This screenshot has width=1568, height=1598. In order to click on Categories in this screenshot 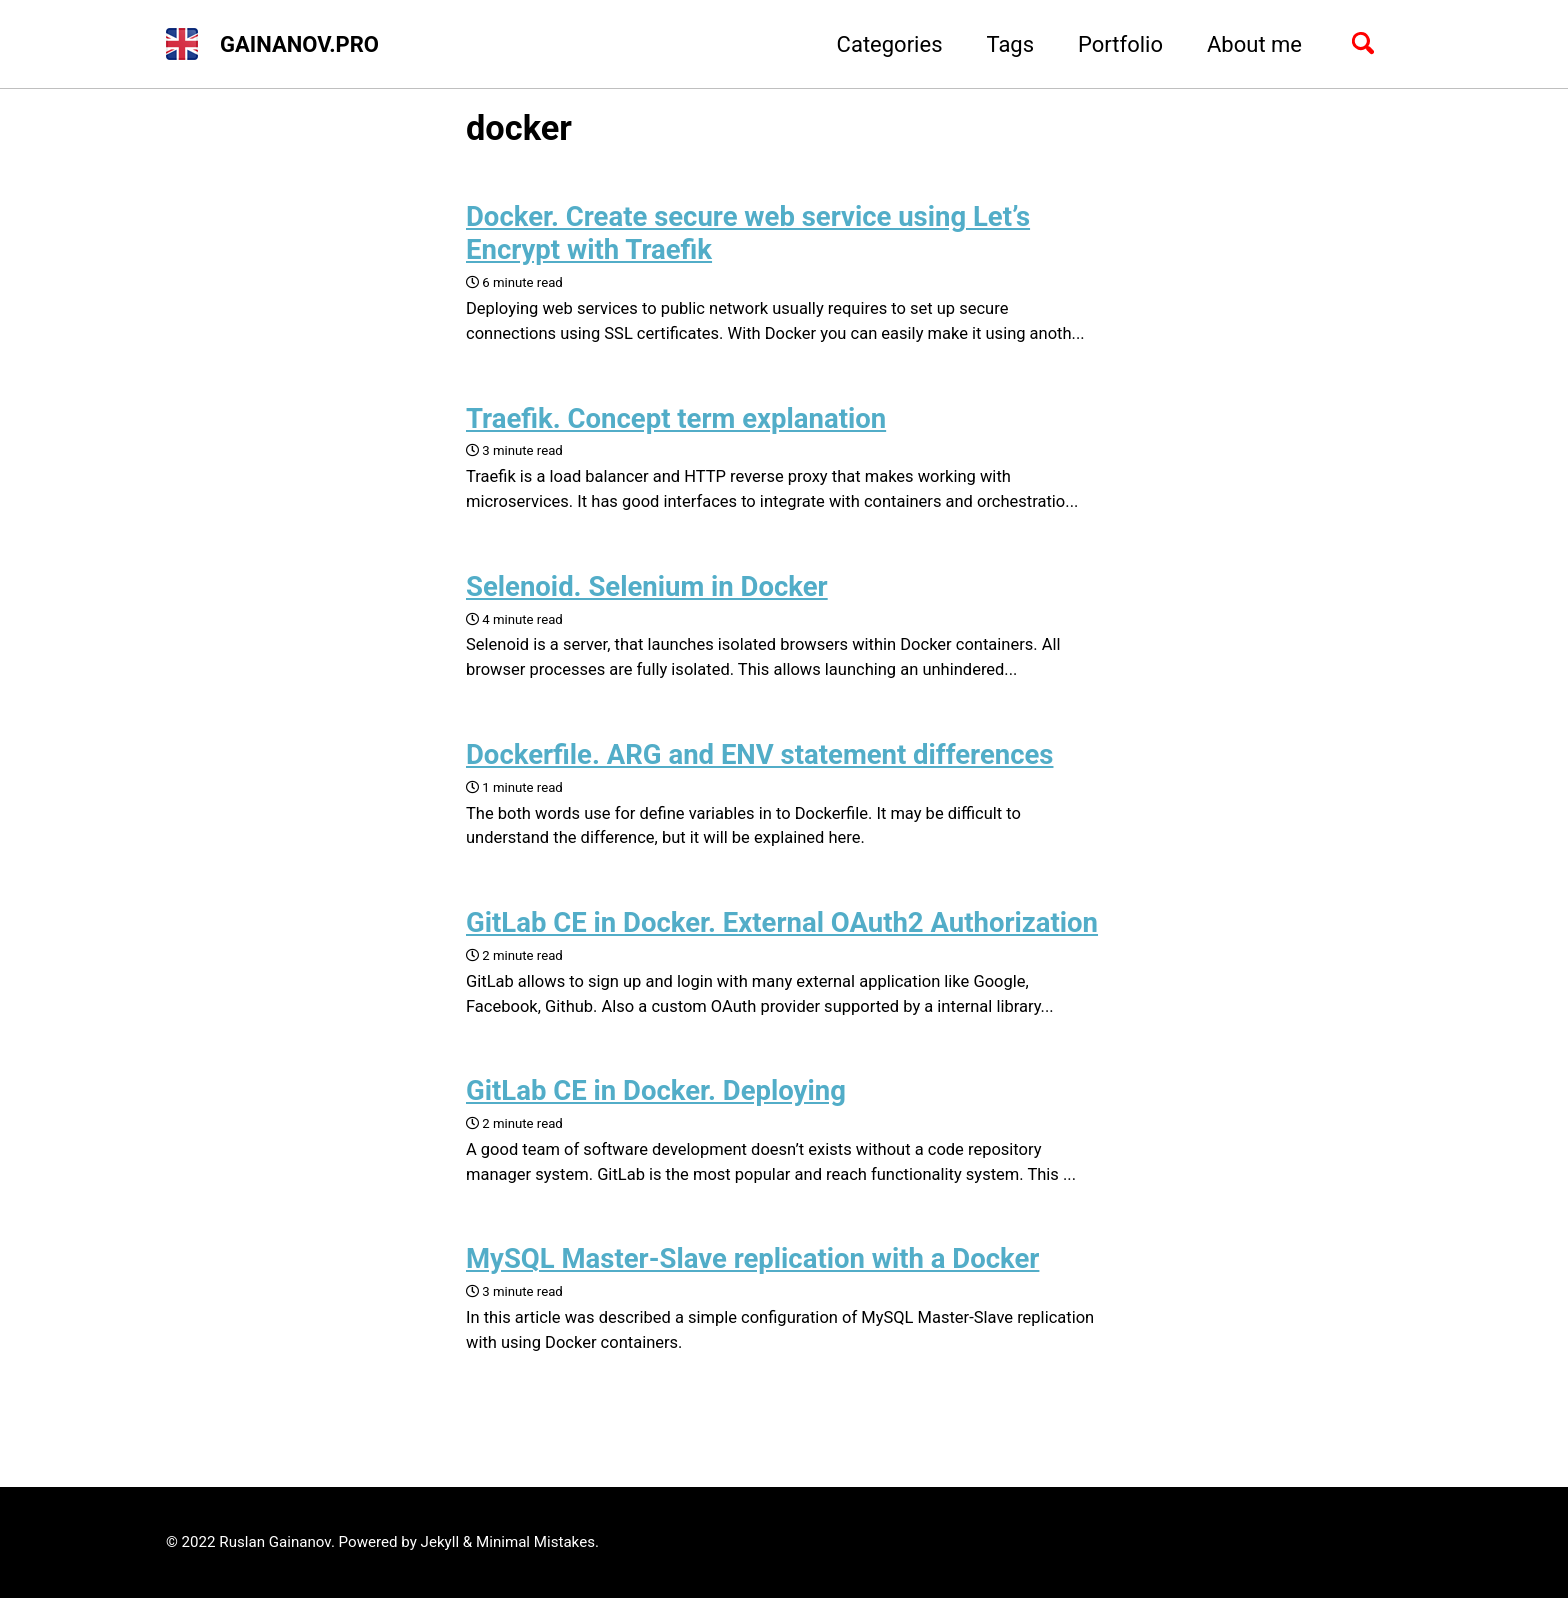, I will do `click(890, 44)`.